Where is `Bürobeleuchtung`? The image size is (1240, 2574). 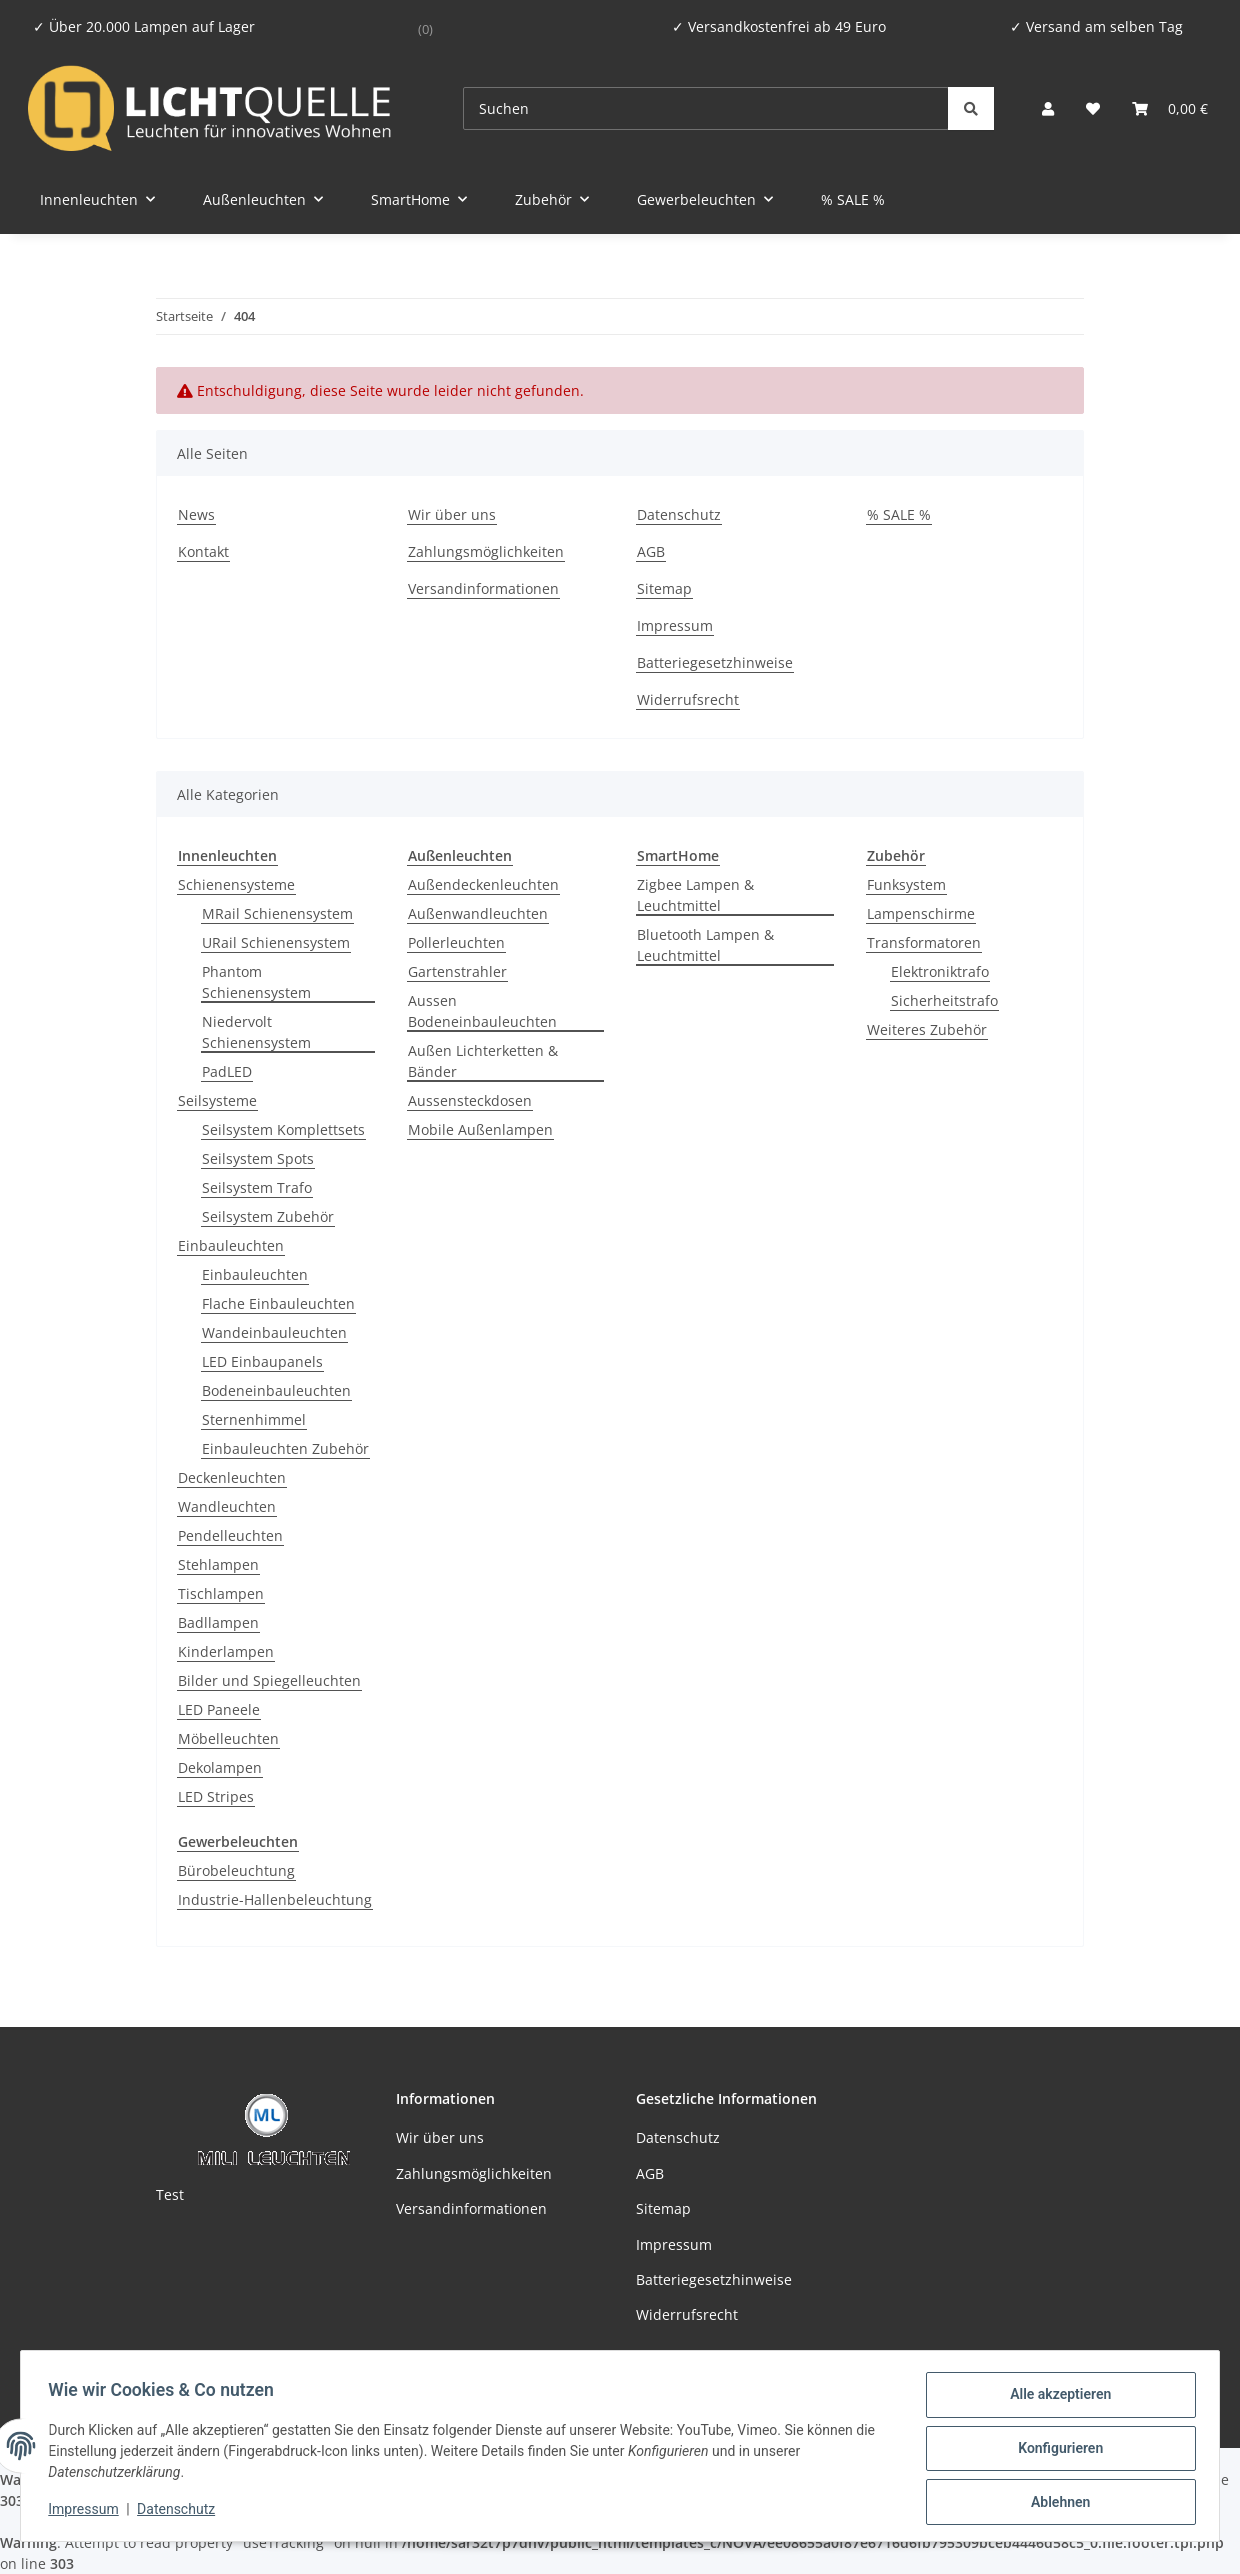
Bürobeleuchtung is located at coordinates (236, 1870).